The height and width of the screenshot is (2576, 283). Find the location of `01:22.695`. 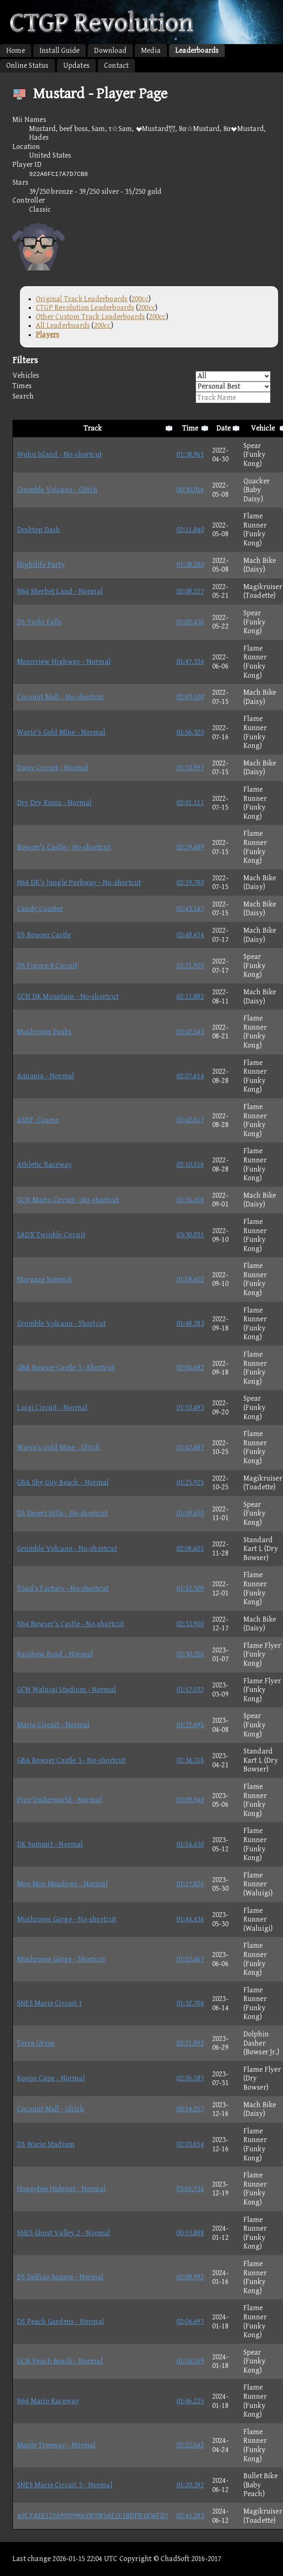

01:22.695 is located at coordinates (190, 1725).